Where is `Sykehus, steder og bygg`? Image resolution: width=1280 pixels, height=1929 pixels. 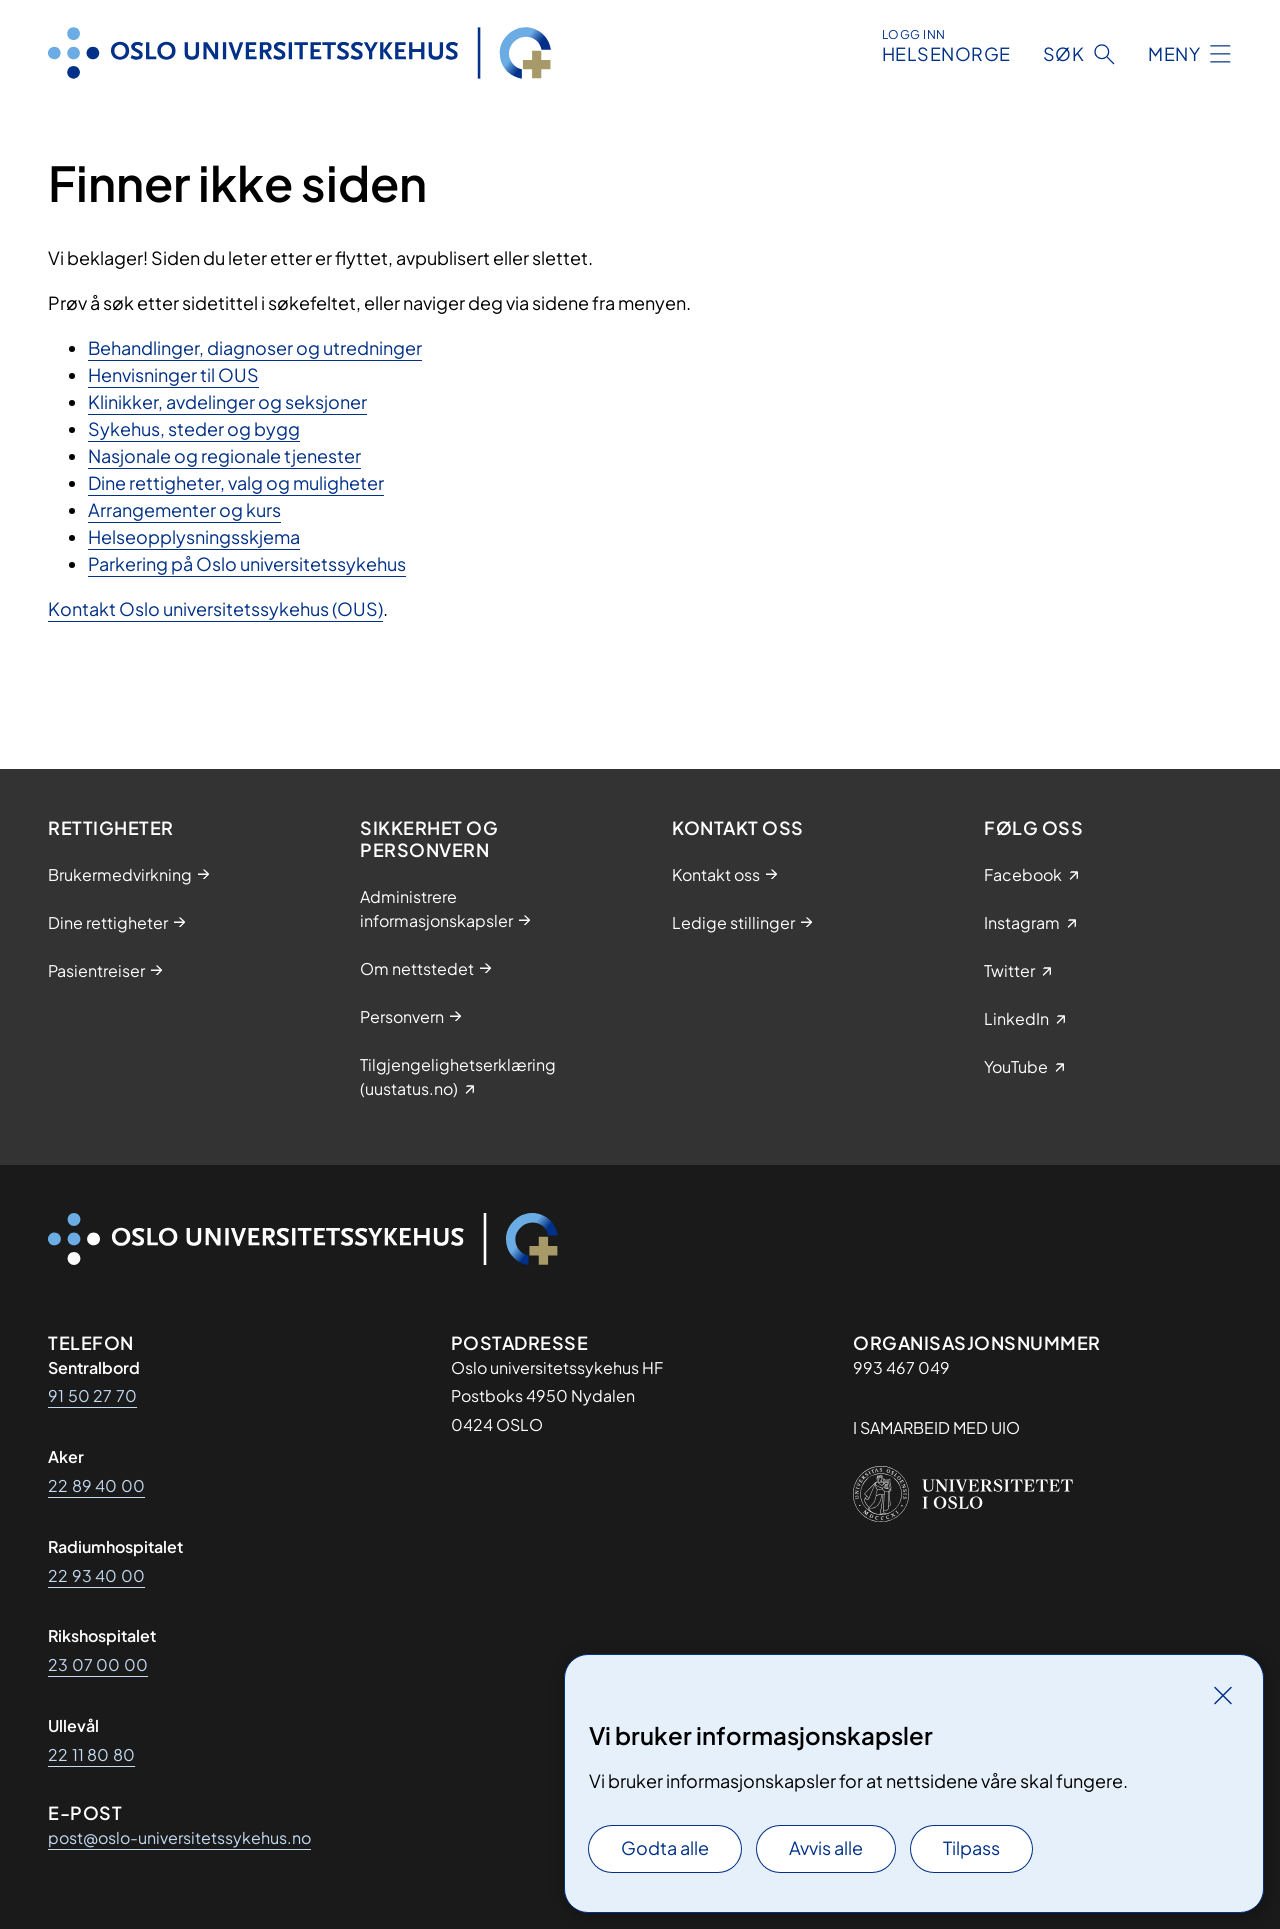 Sykehus, steder og bygg is located at coordinates (194, 428).